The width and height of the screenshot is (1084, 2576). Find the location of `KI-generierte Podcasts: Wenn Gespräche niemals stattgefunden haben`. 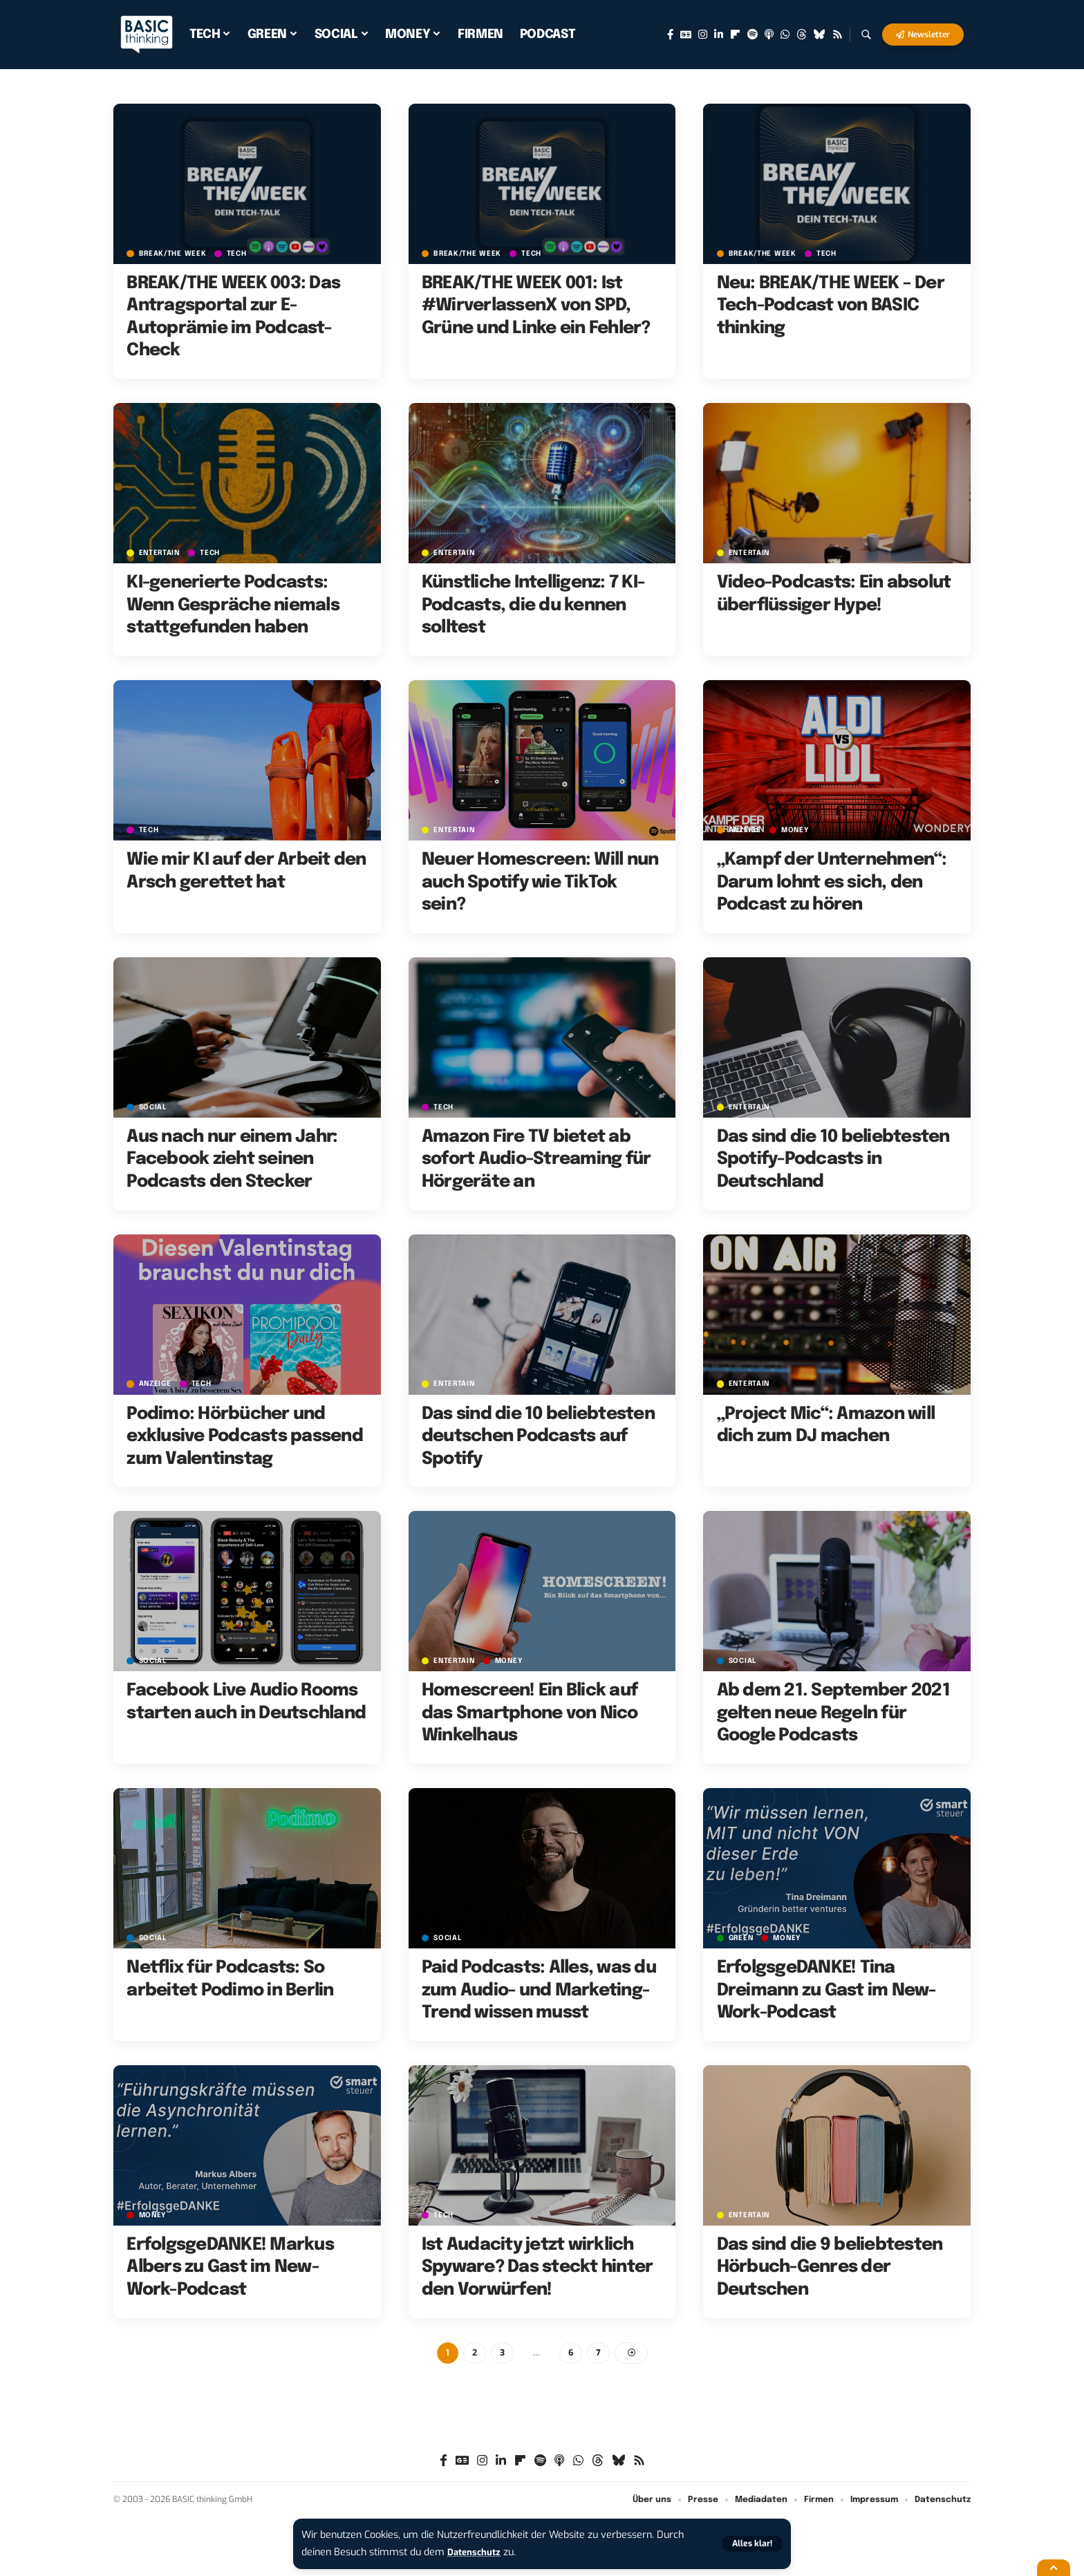

KI-generierte Podcasts: Wenn Gespräche niemals stattgefunden haben is located at coordinates (233, 605).